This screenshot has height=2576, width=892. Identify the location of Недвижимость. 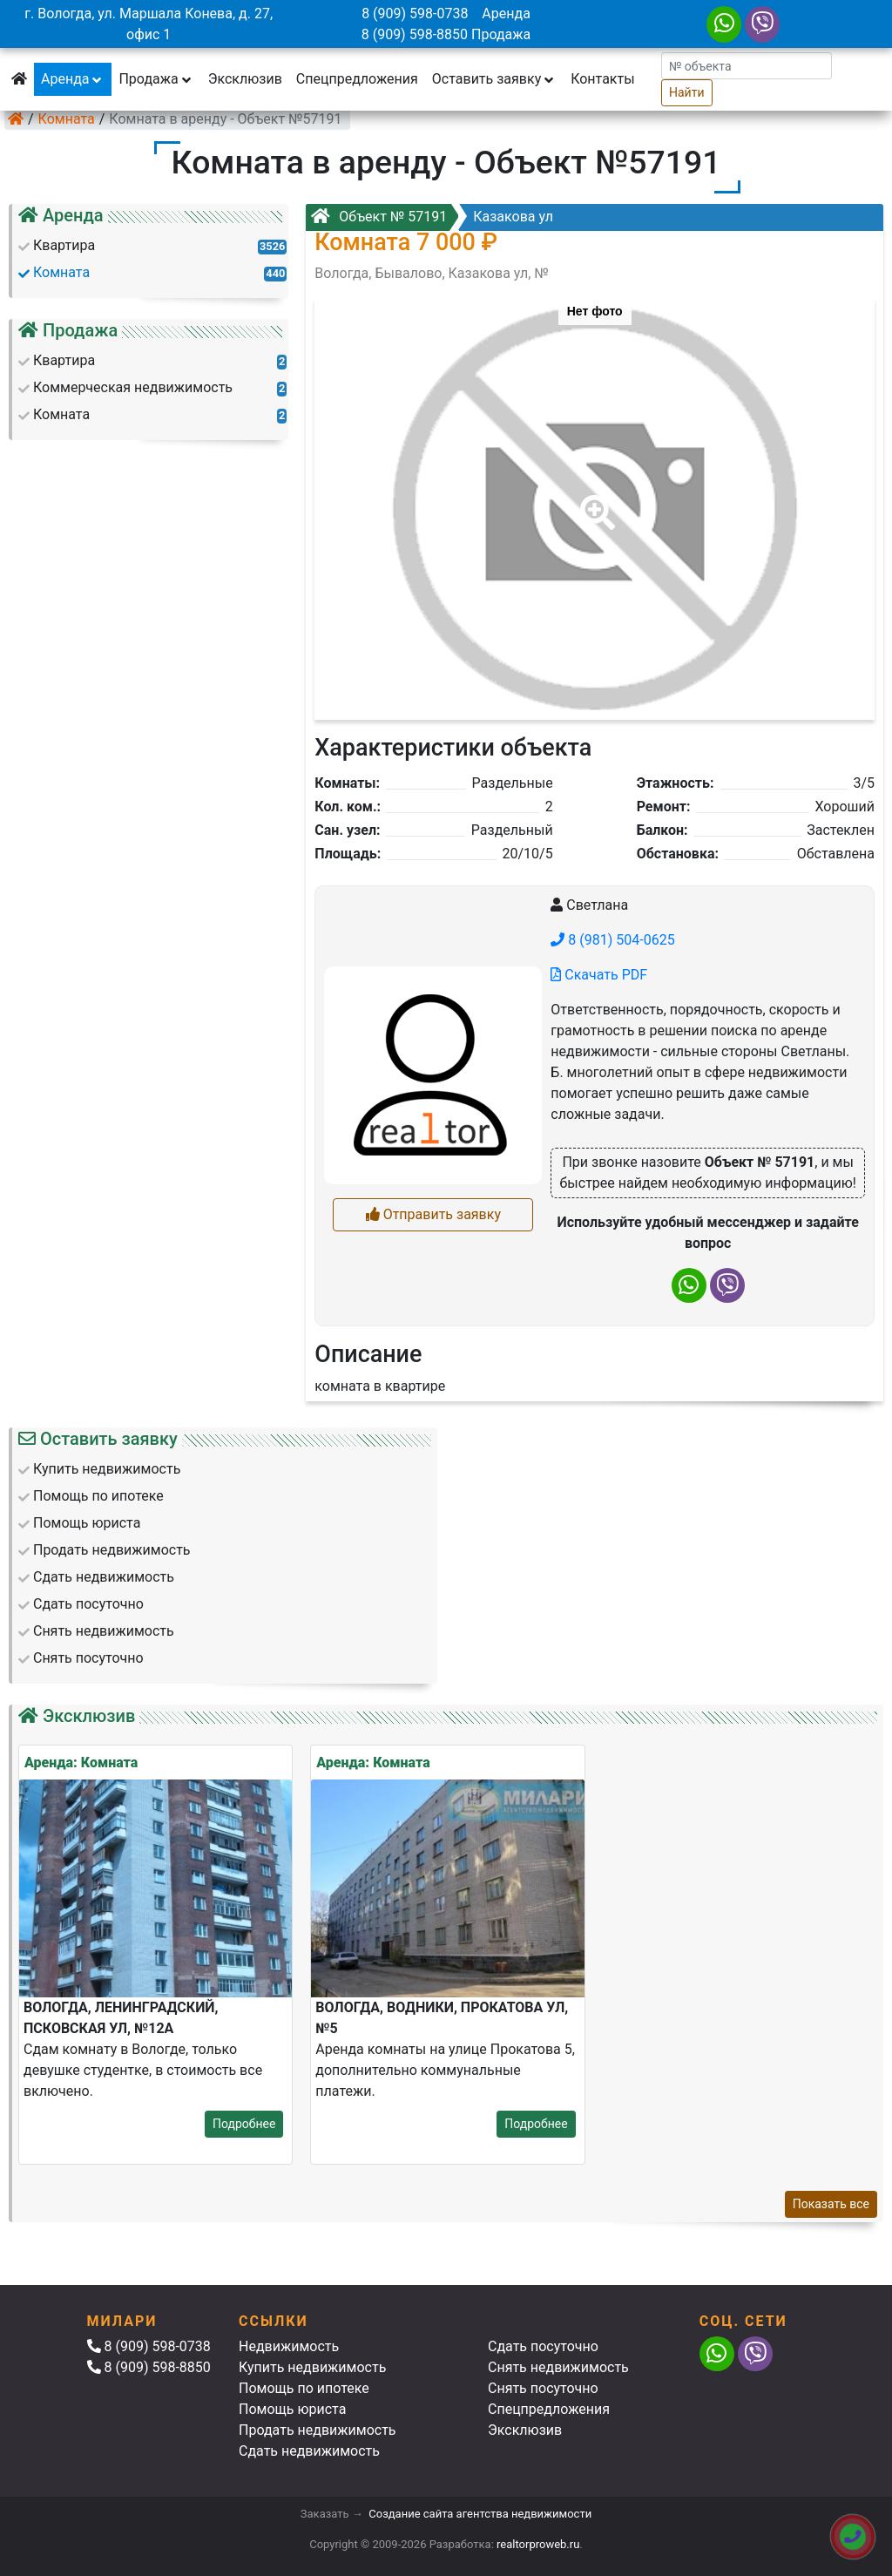
(289, 2346).